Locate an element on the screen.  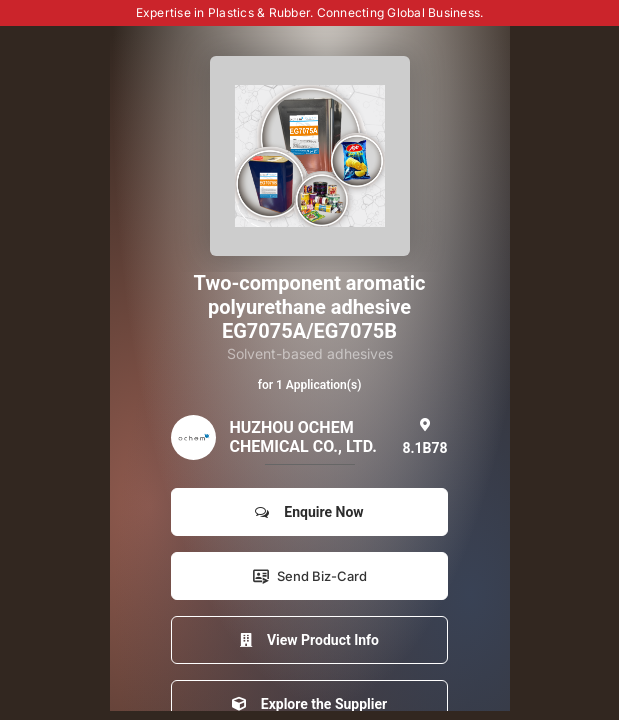
Two-component aromatic polyurethane adhesive EG7075A/EG7075B is located at coordinates (310, 307).